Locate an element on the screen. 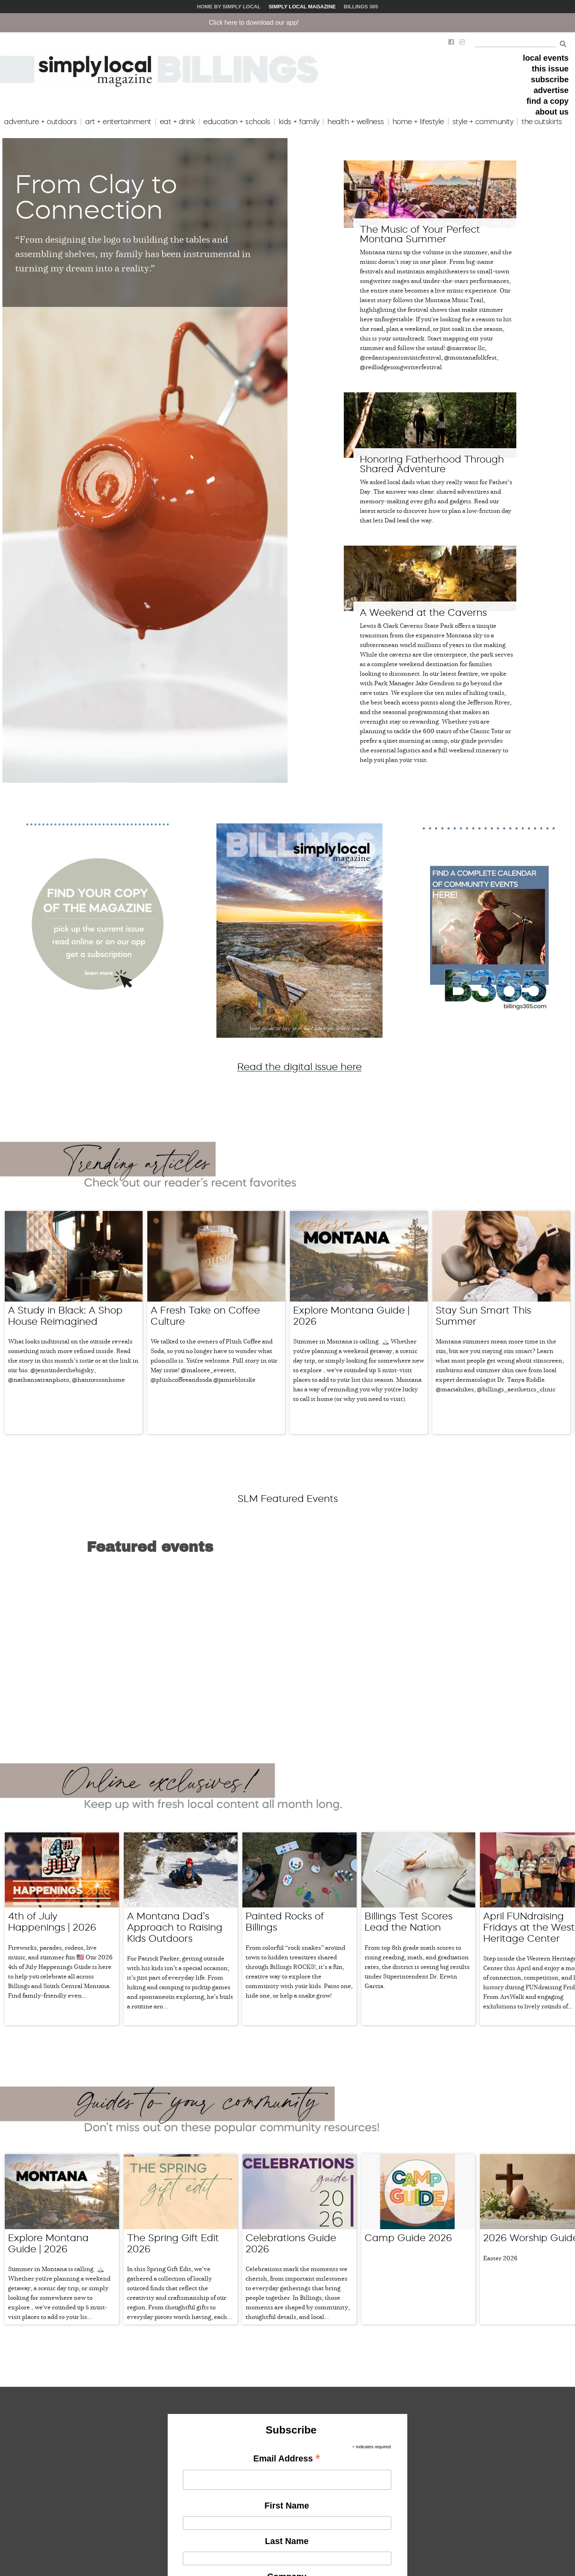 Image resolution: width=575 pixels, height=2576 pixels. events is located at coordinates (101, 2505).